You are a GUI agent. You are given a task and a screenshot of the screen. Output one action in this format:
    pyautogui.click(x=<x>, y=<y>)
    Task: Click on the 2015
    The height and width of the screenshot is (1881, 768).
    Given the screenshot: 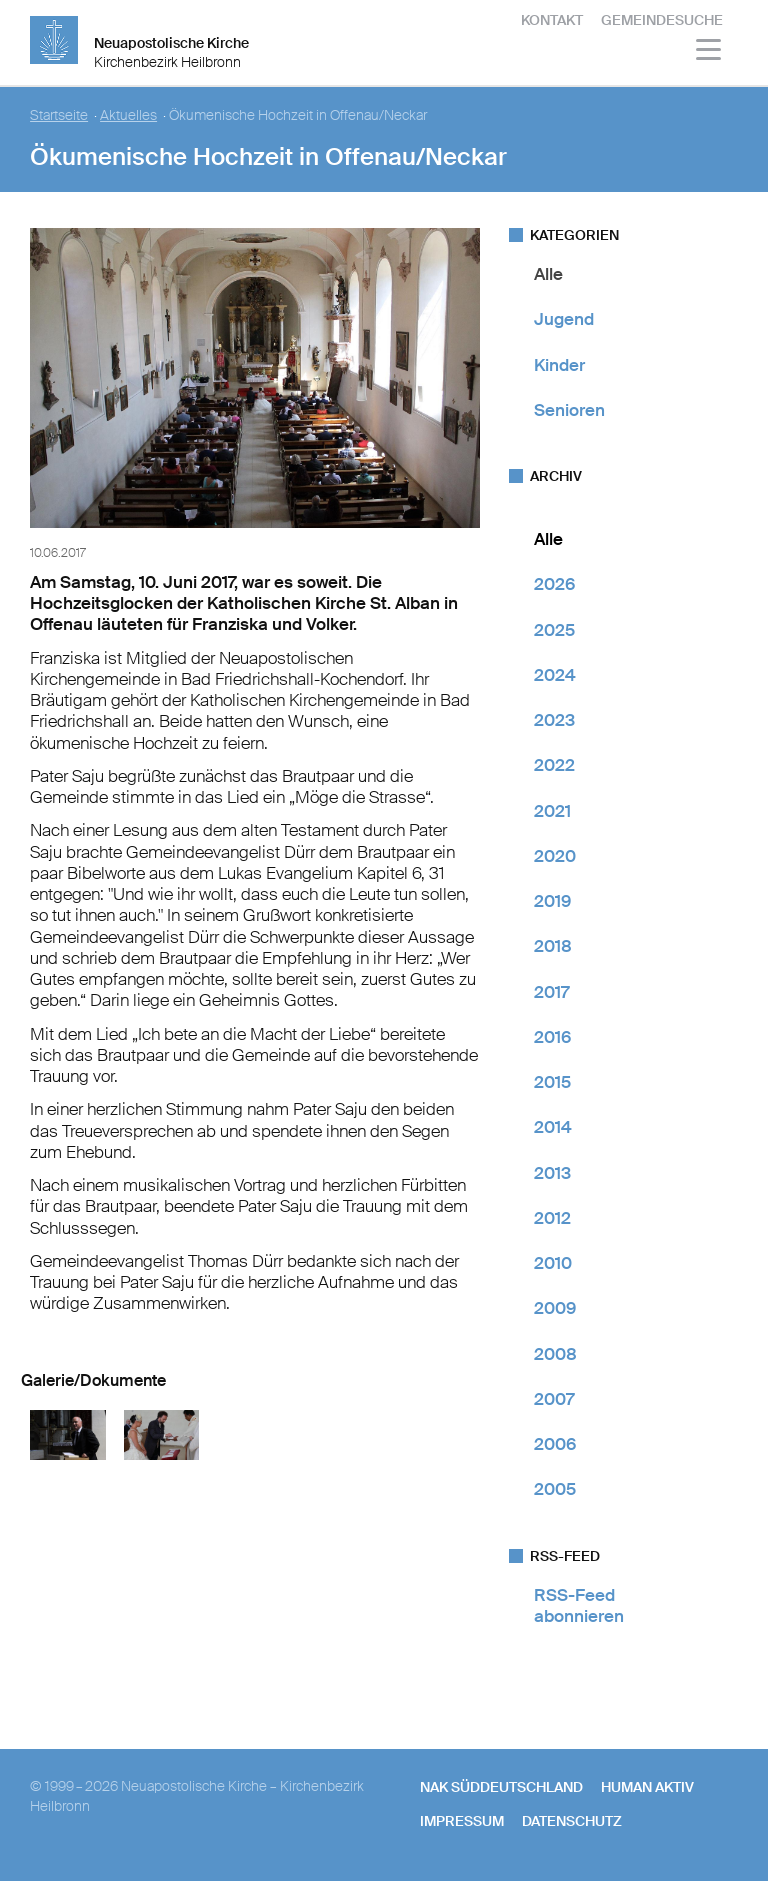 What is the action you would take?
    pyautogui.click(x=552, y=1082)
    